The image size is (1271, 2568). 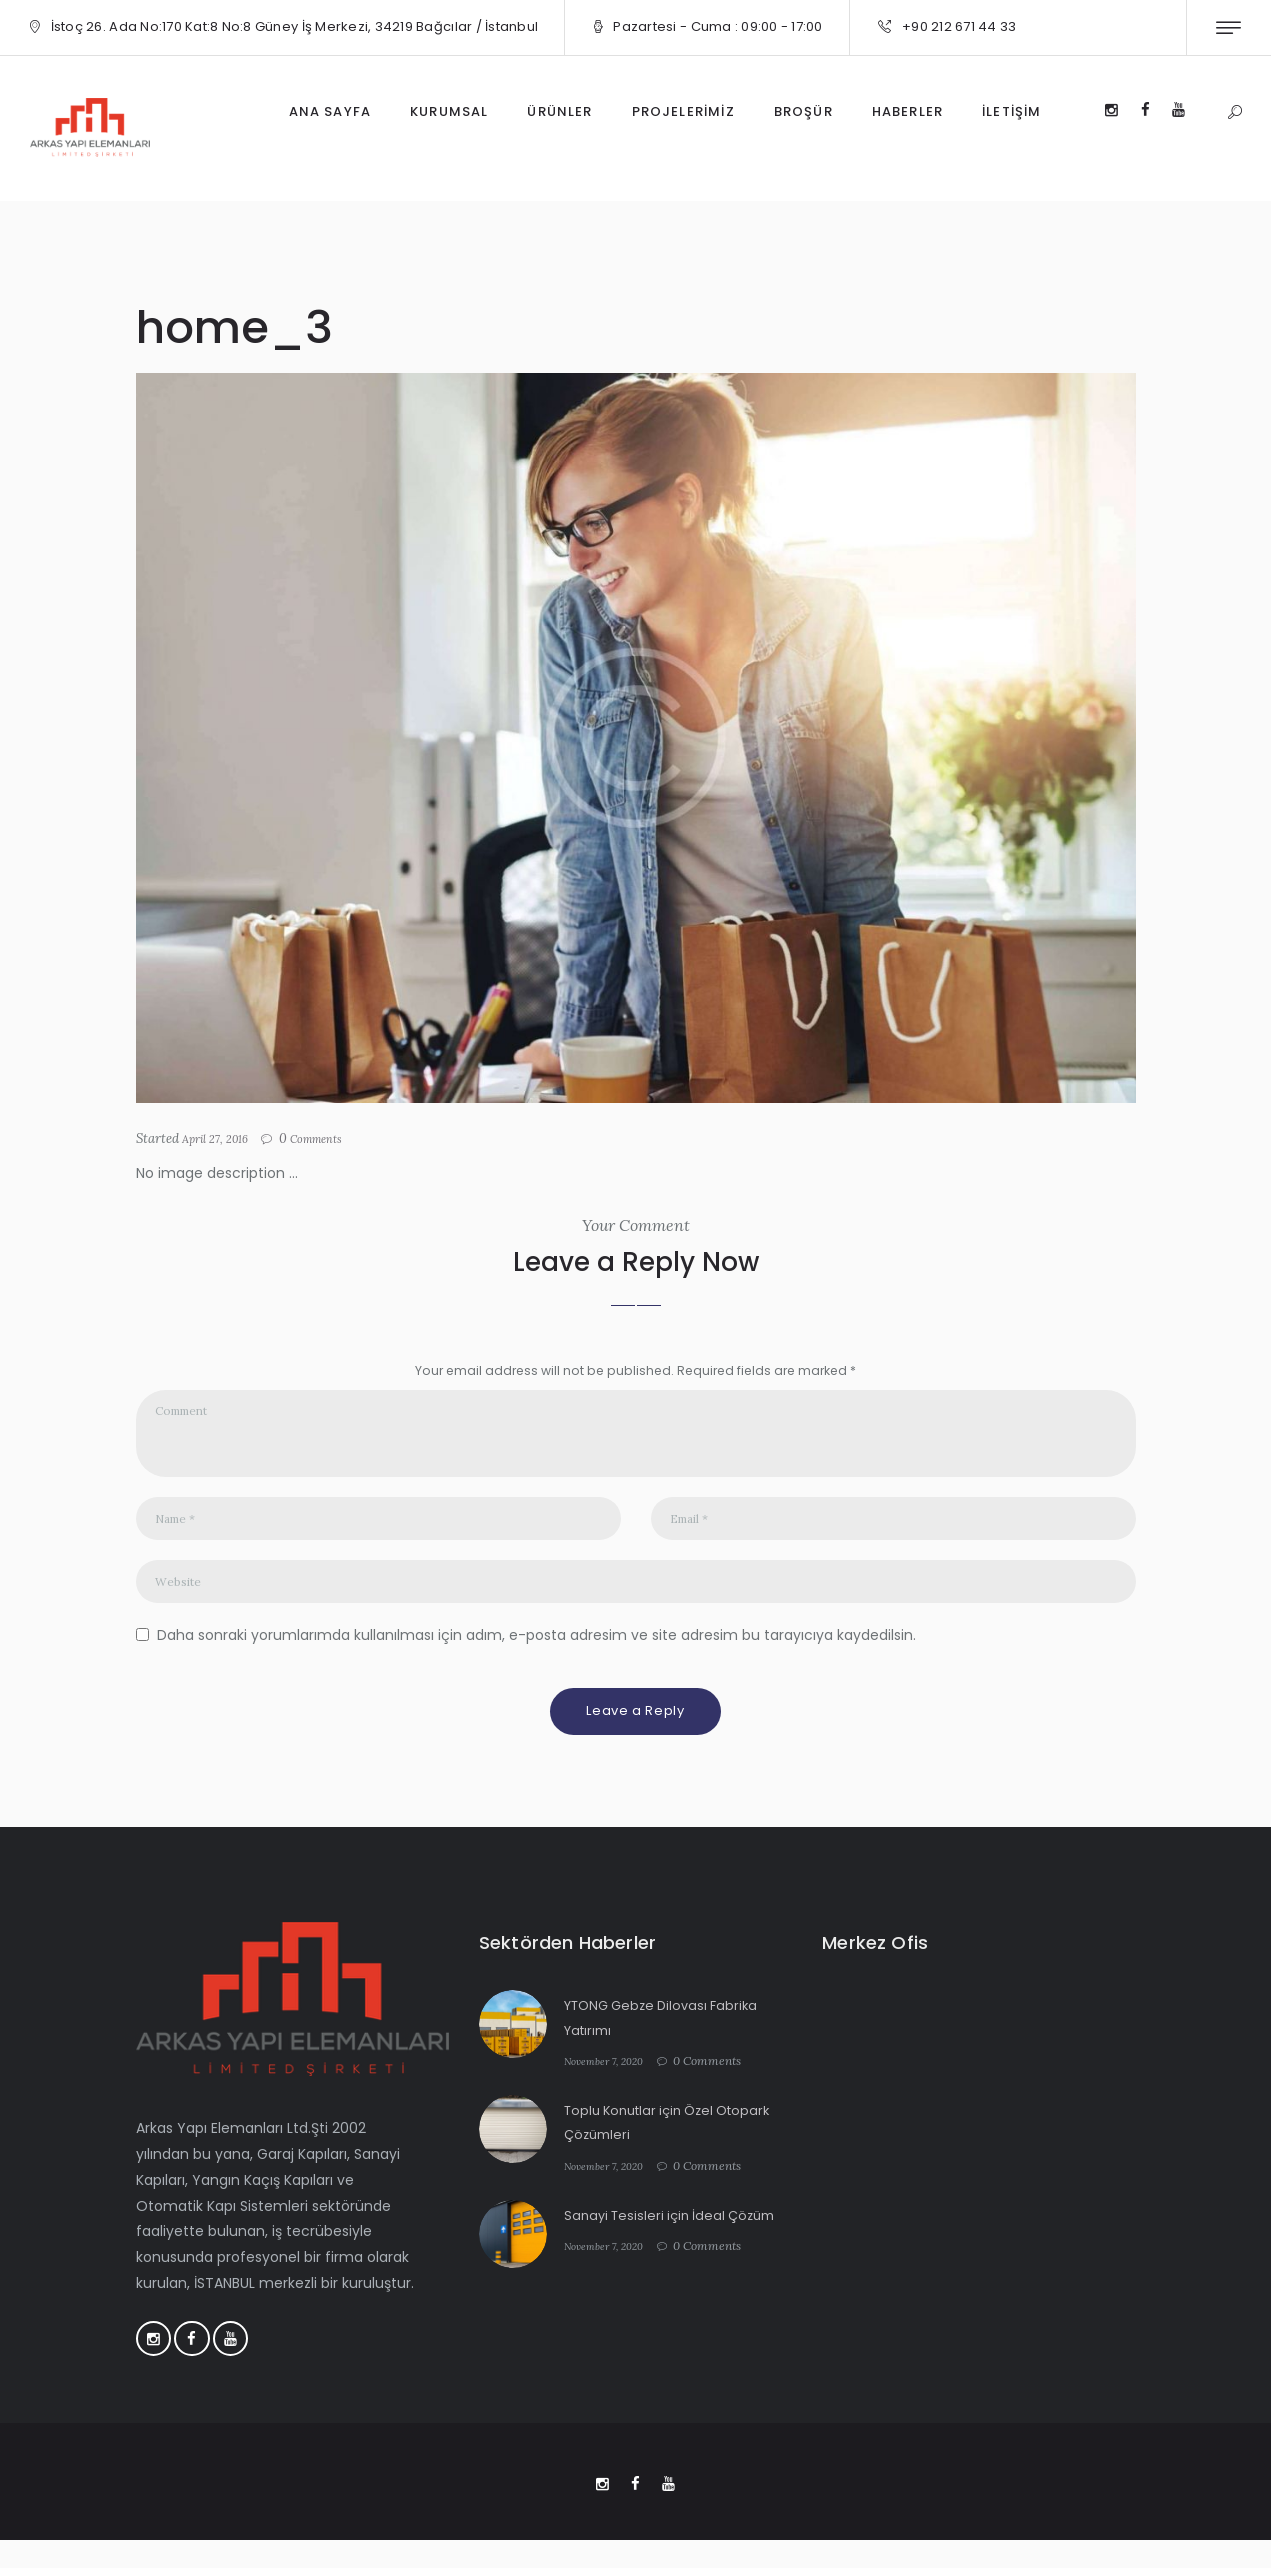 I want to click on Sanayi Tesisleri için İdeal Çözüm, so click(x=676, y=2235).